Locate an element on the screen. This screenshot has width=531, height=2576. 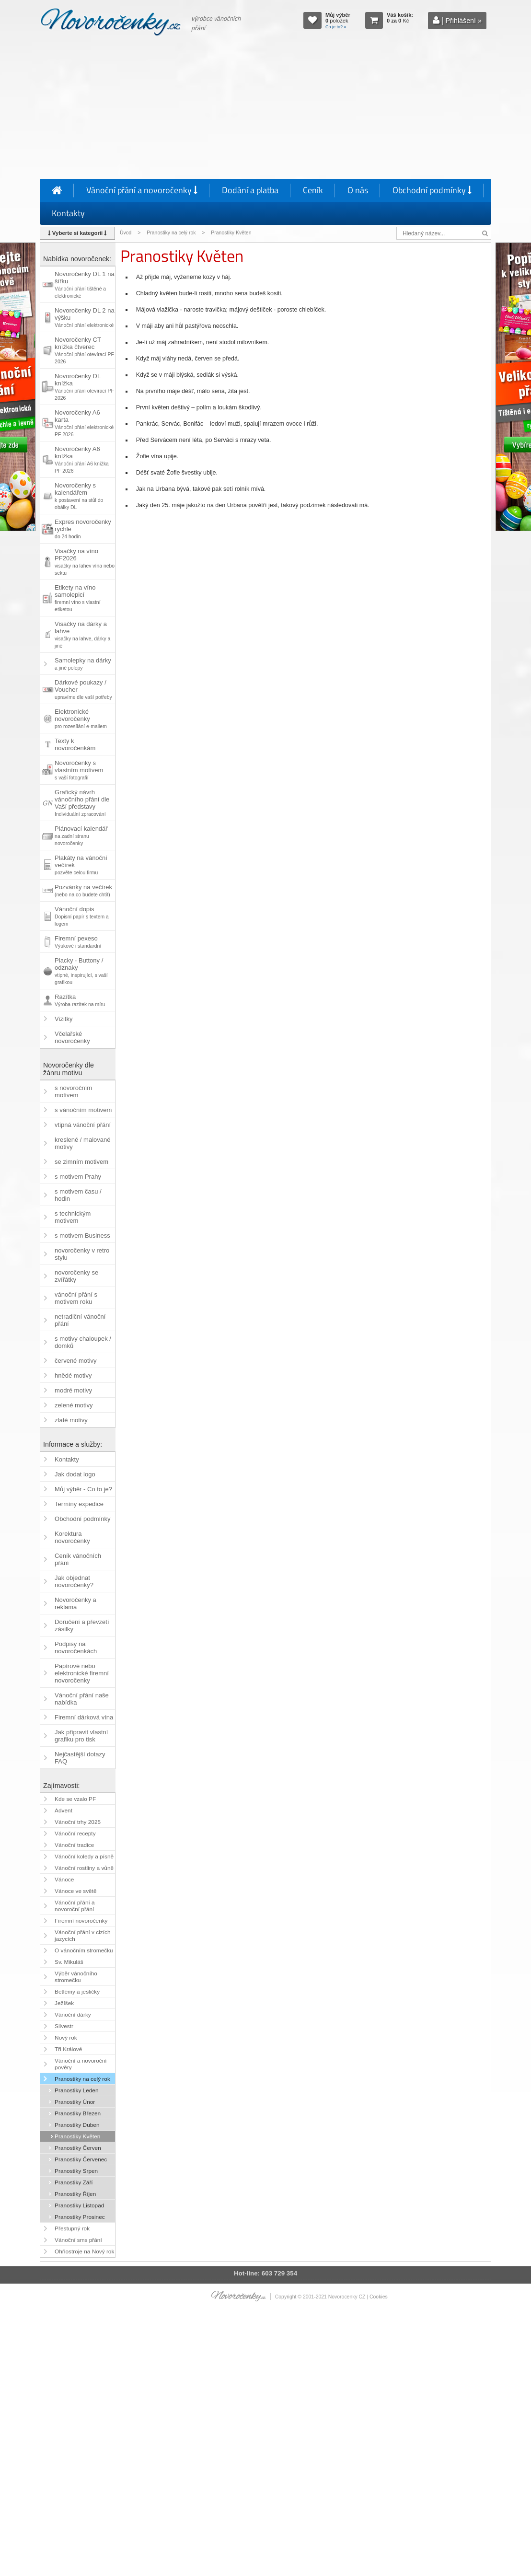
Pranostiky Září is located at coordinates (74, 2182).